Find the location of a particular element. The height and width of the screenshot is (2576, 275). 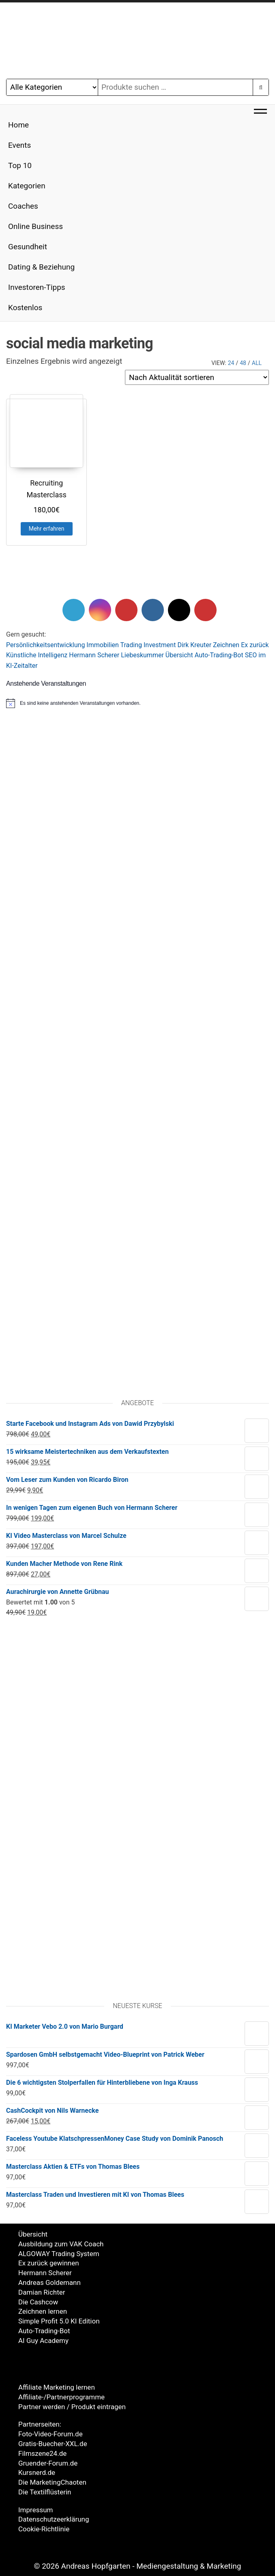

Gruender-Forum.de is located at coordinates (47, 2463).